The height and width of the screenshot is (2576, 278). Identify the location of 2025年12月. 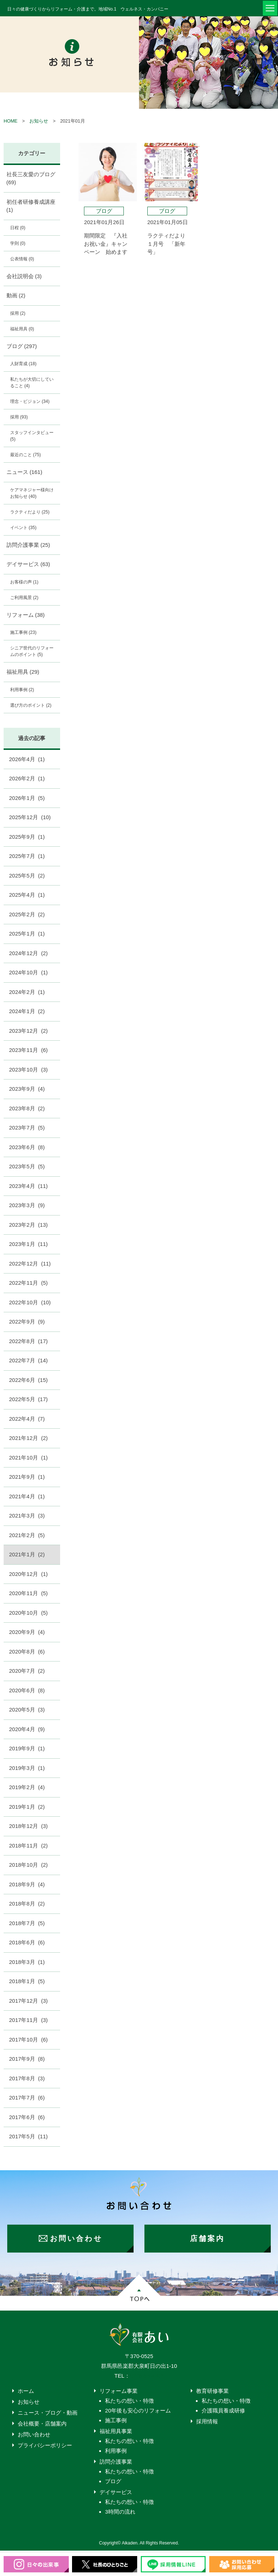
(30, 817).